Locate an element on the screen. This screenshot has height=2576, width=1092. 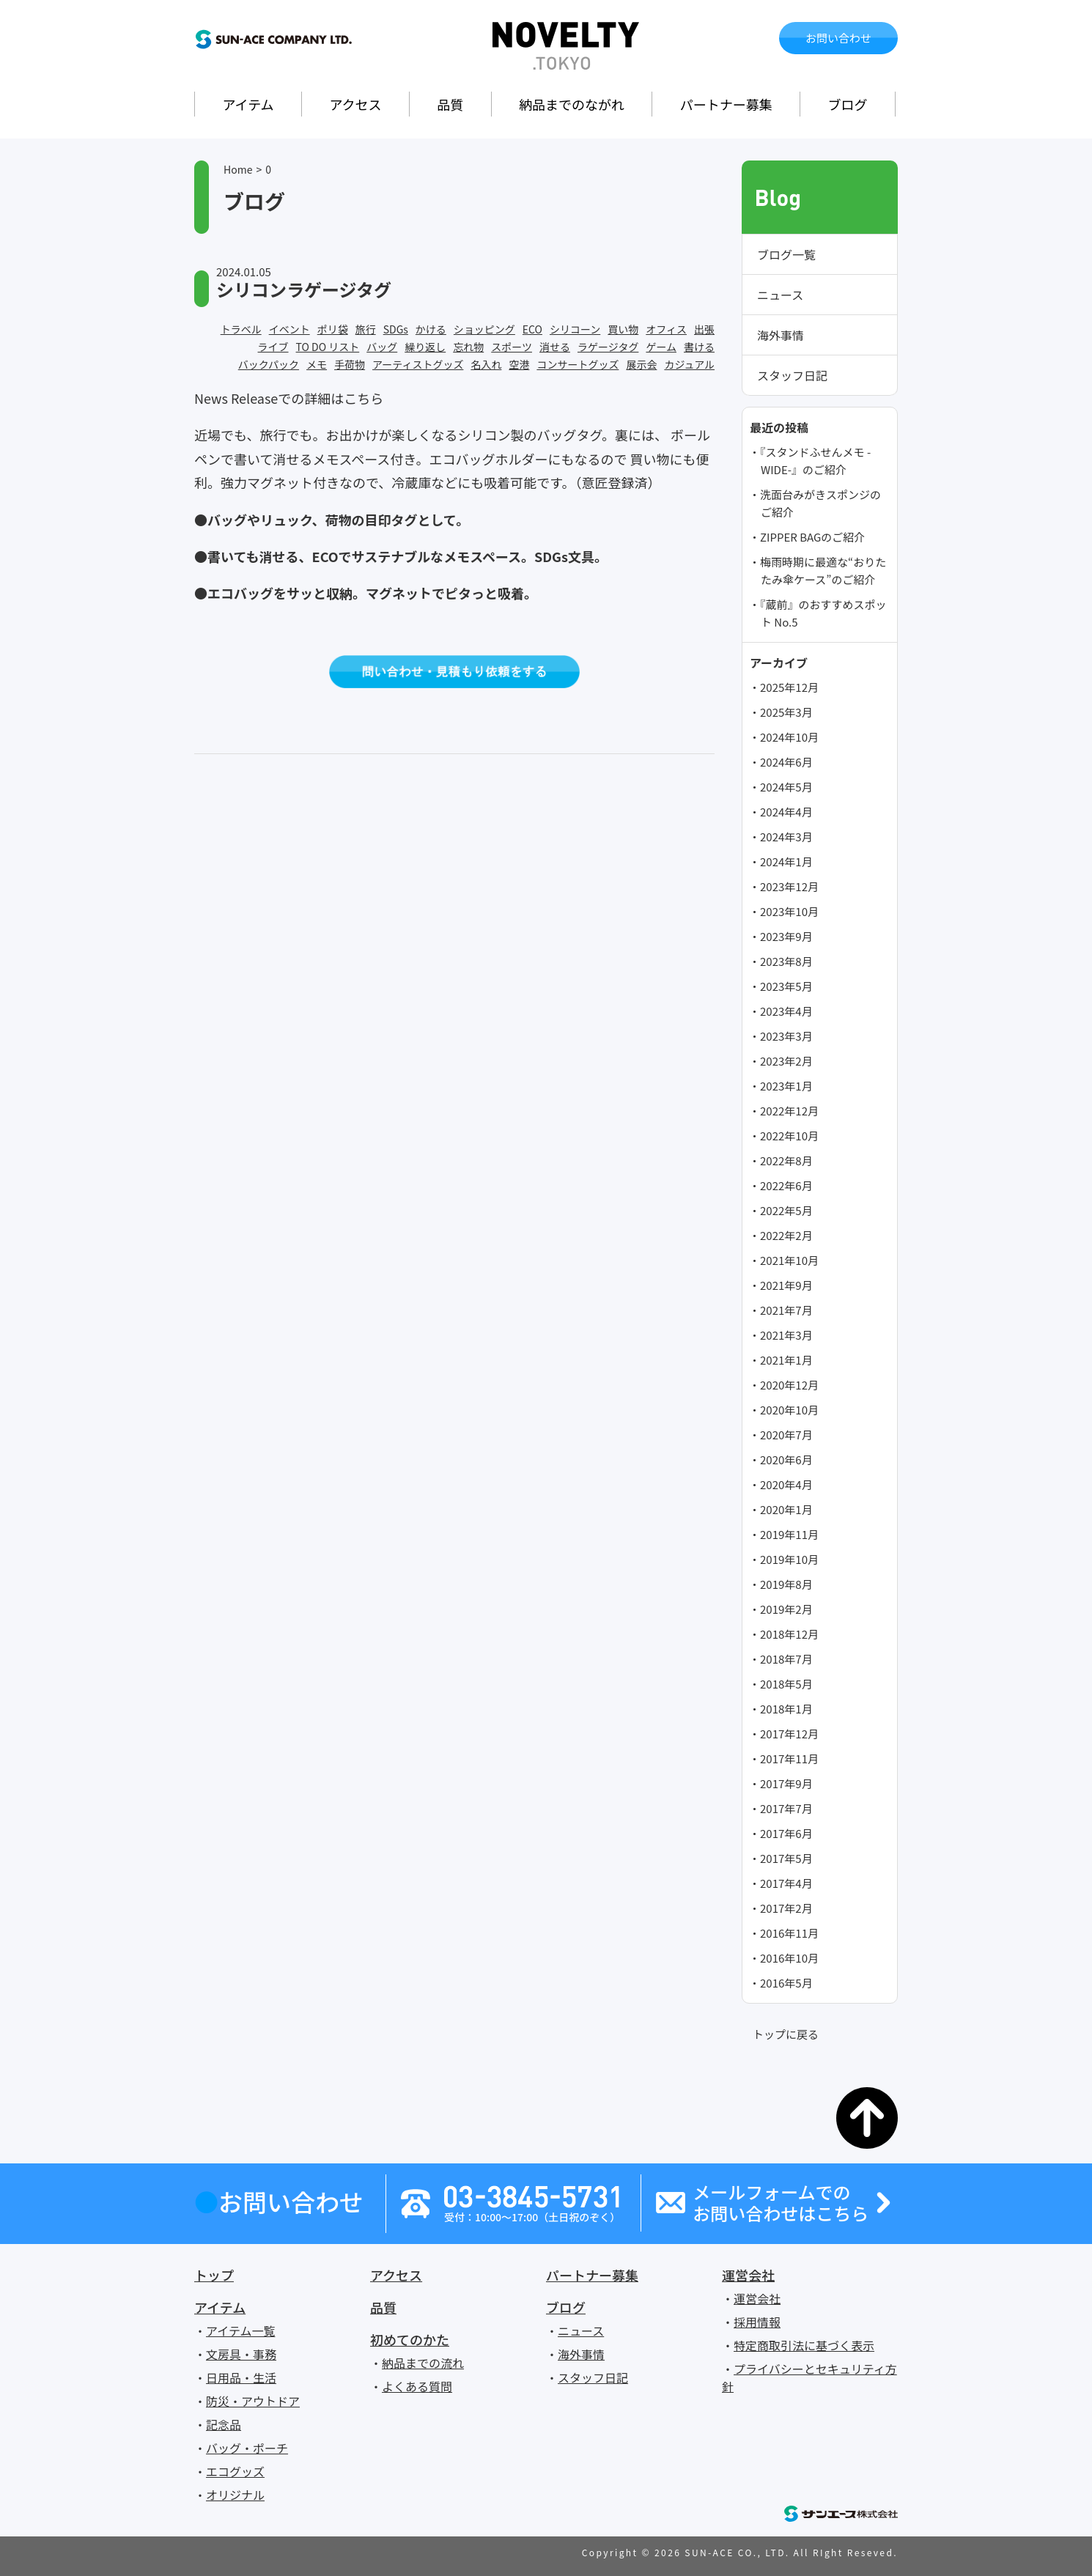
トップに戻る is located at coordinates (786, 2034).